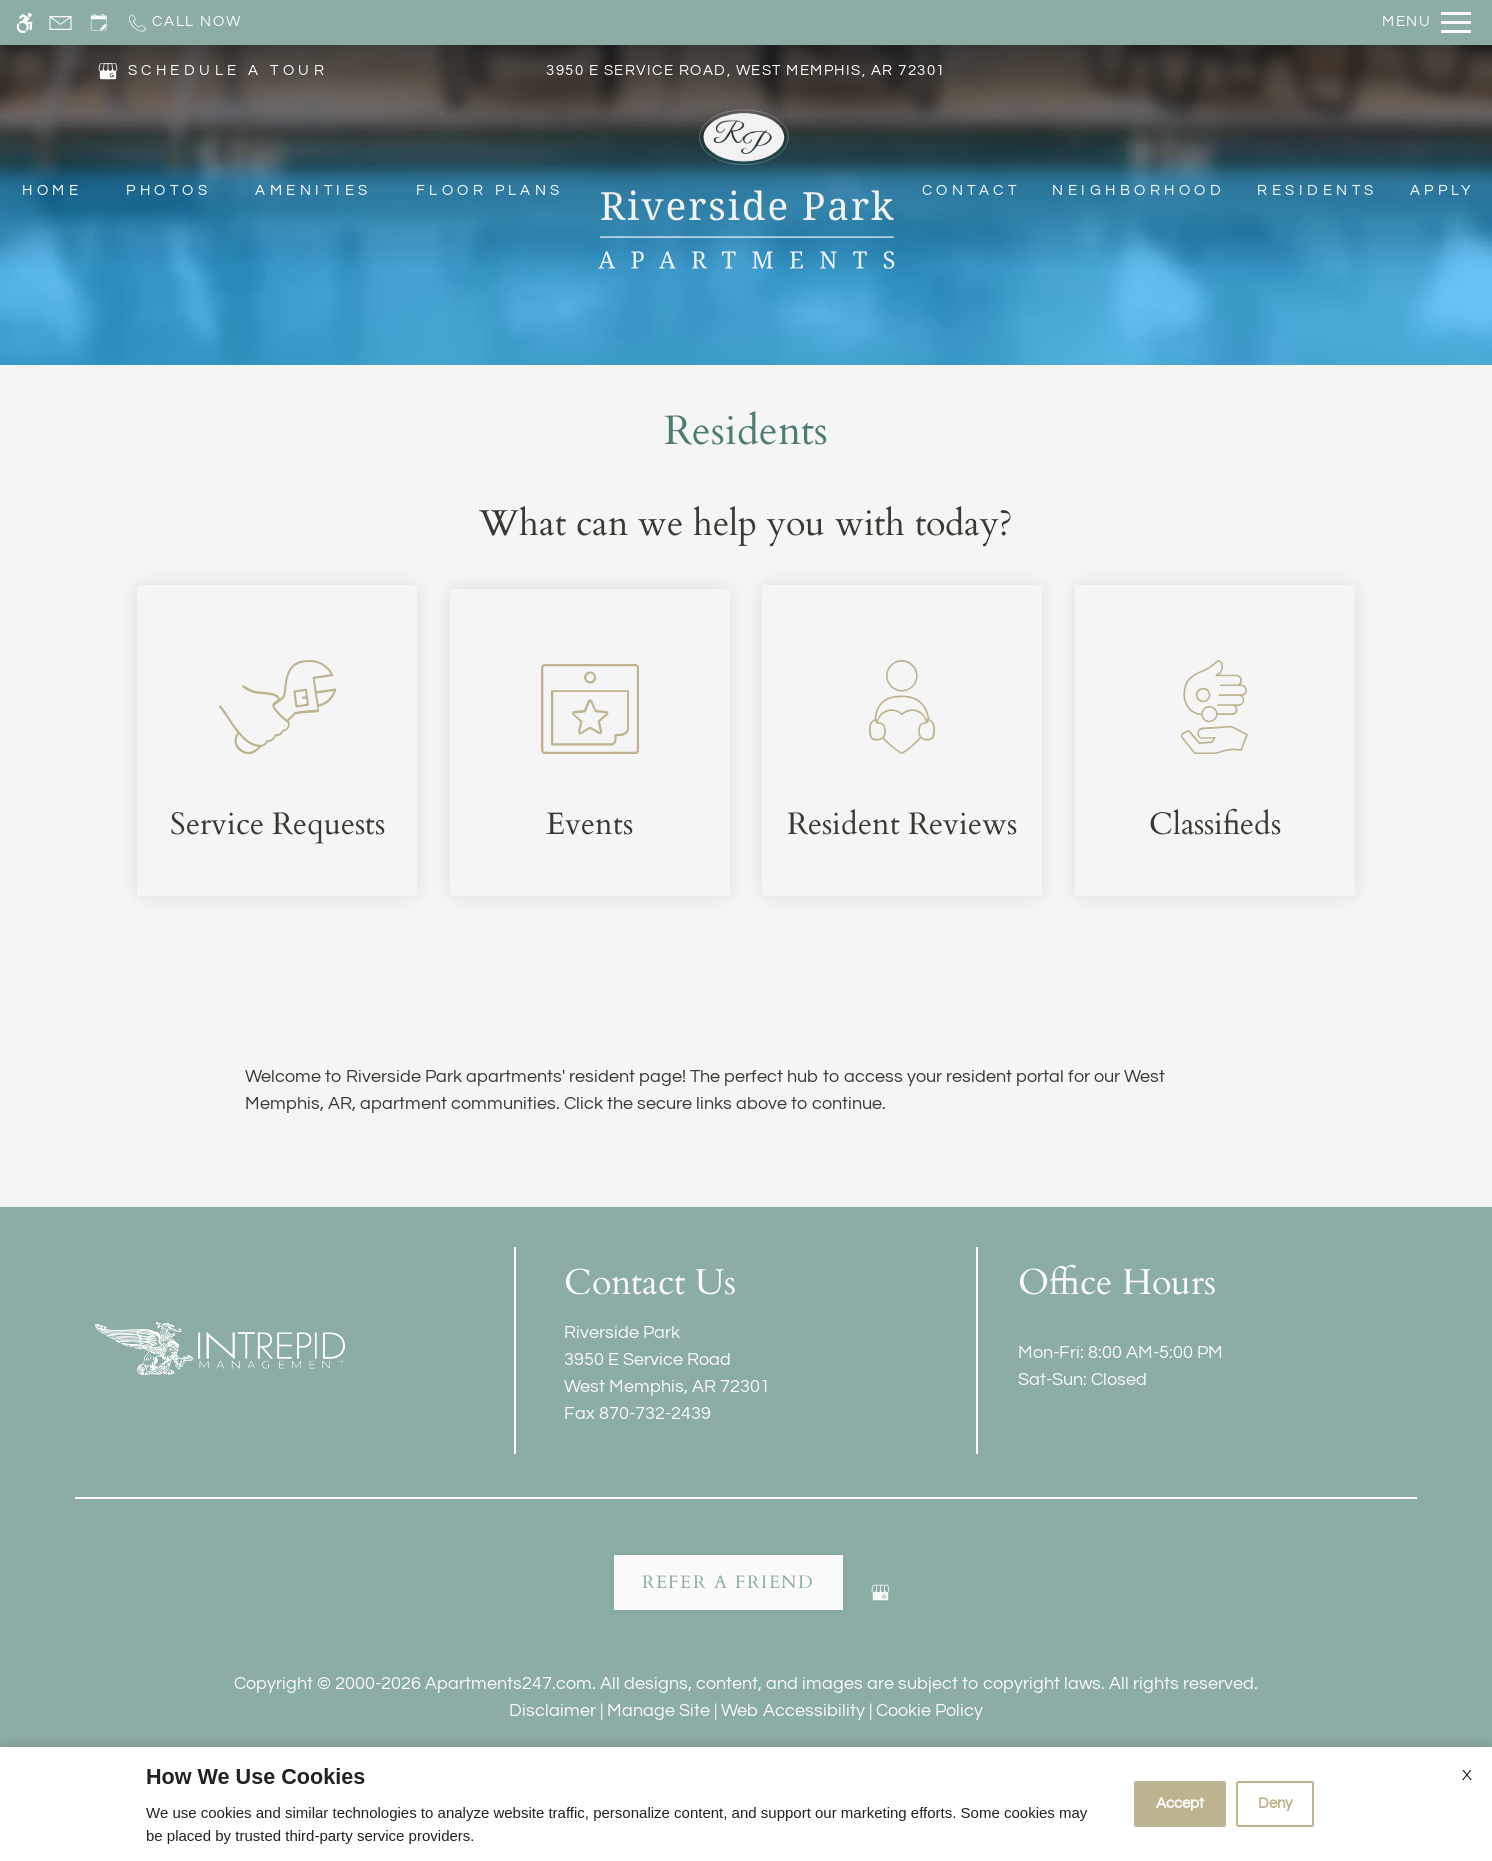  Describe the element at coordinates (658, 1710) in the screenshot. I see `Manage Site` at that location.